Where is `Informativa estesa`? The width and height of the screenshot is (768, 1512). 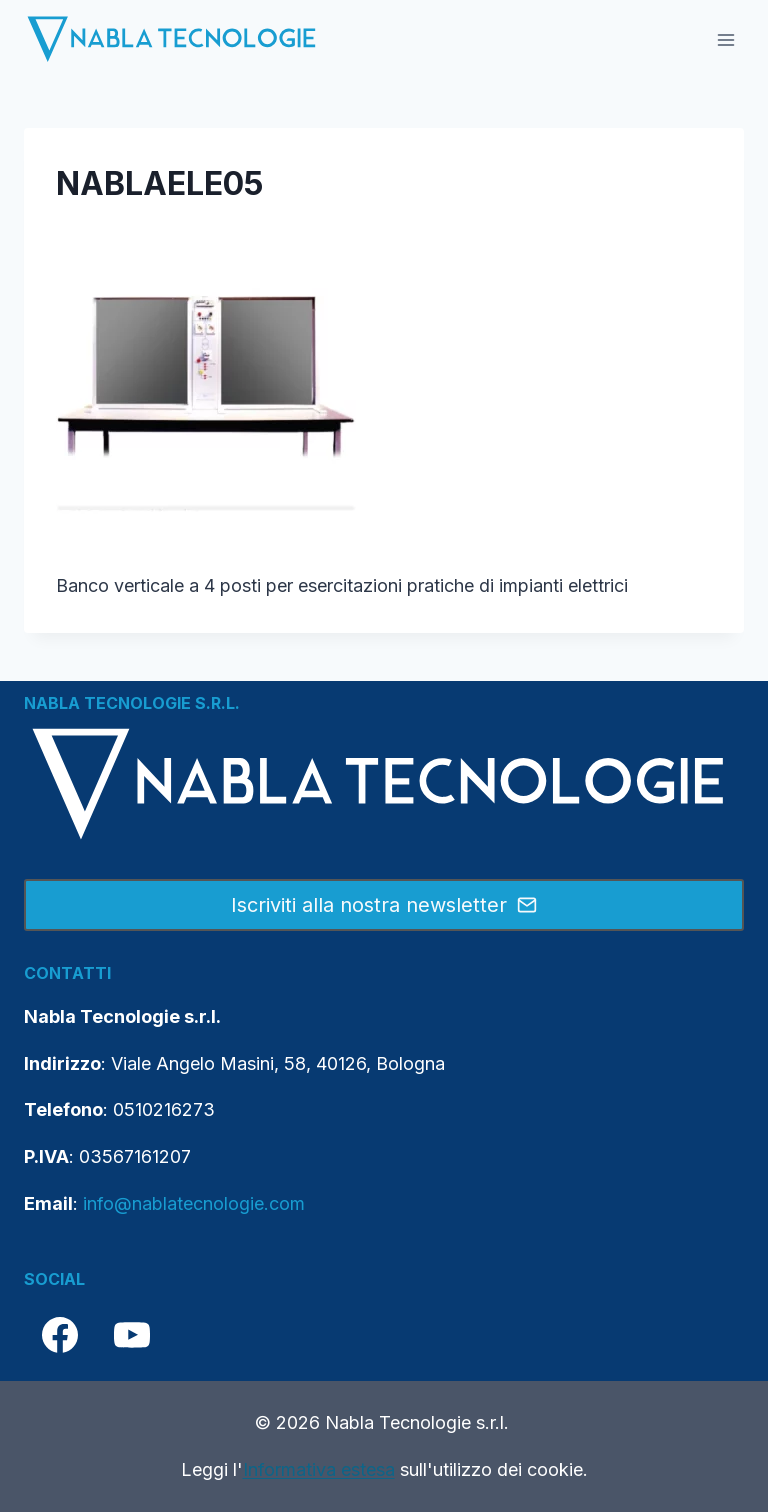 Informativa estesa is located at coordinates (319, 1469).